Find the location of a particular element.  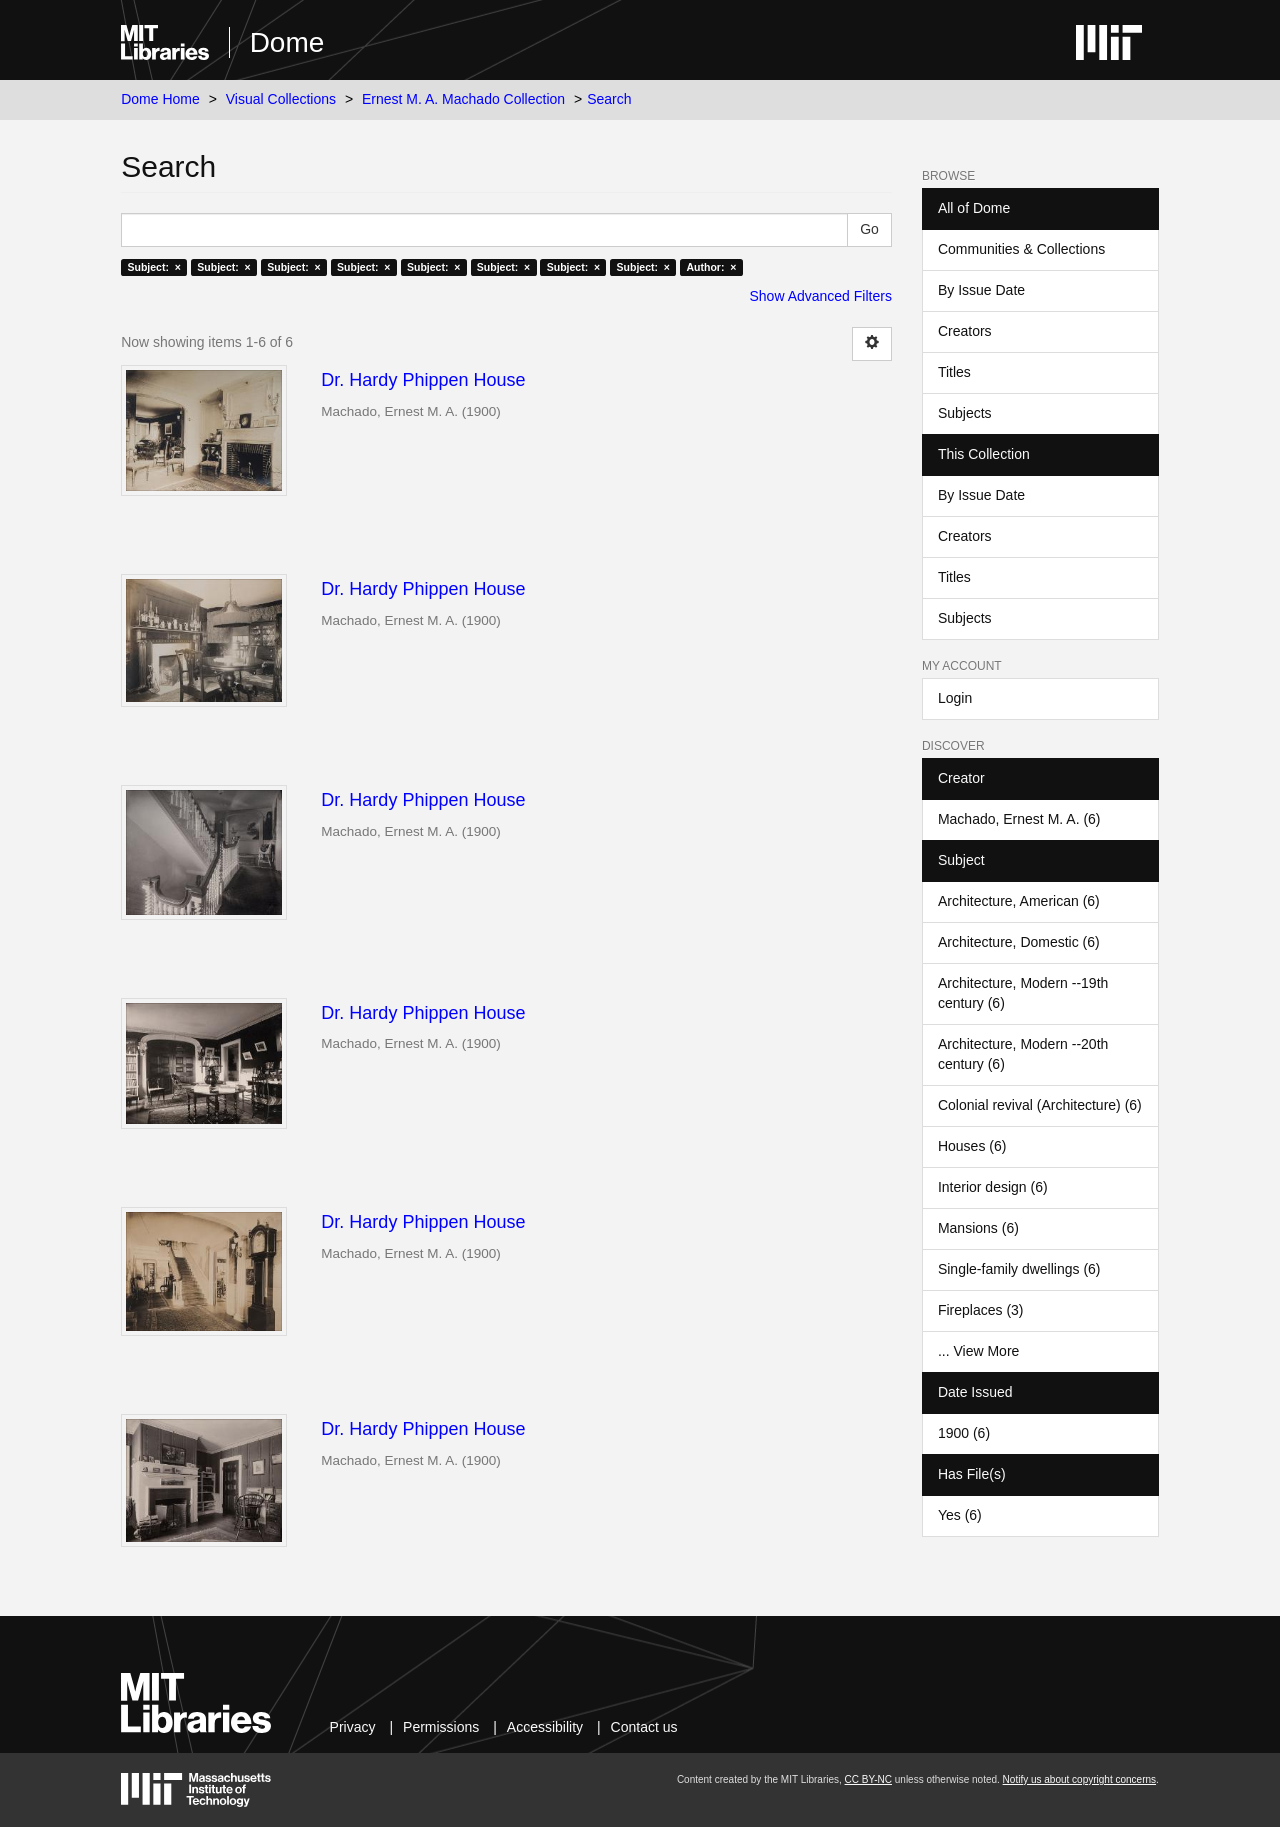

Fireplaces (3) is located at coordinates (981, 1310).